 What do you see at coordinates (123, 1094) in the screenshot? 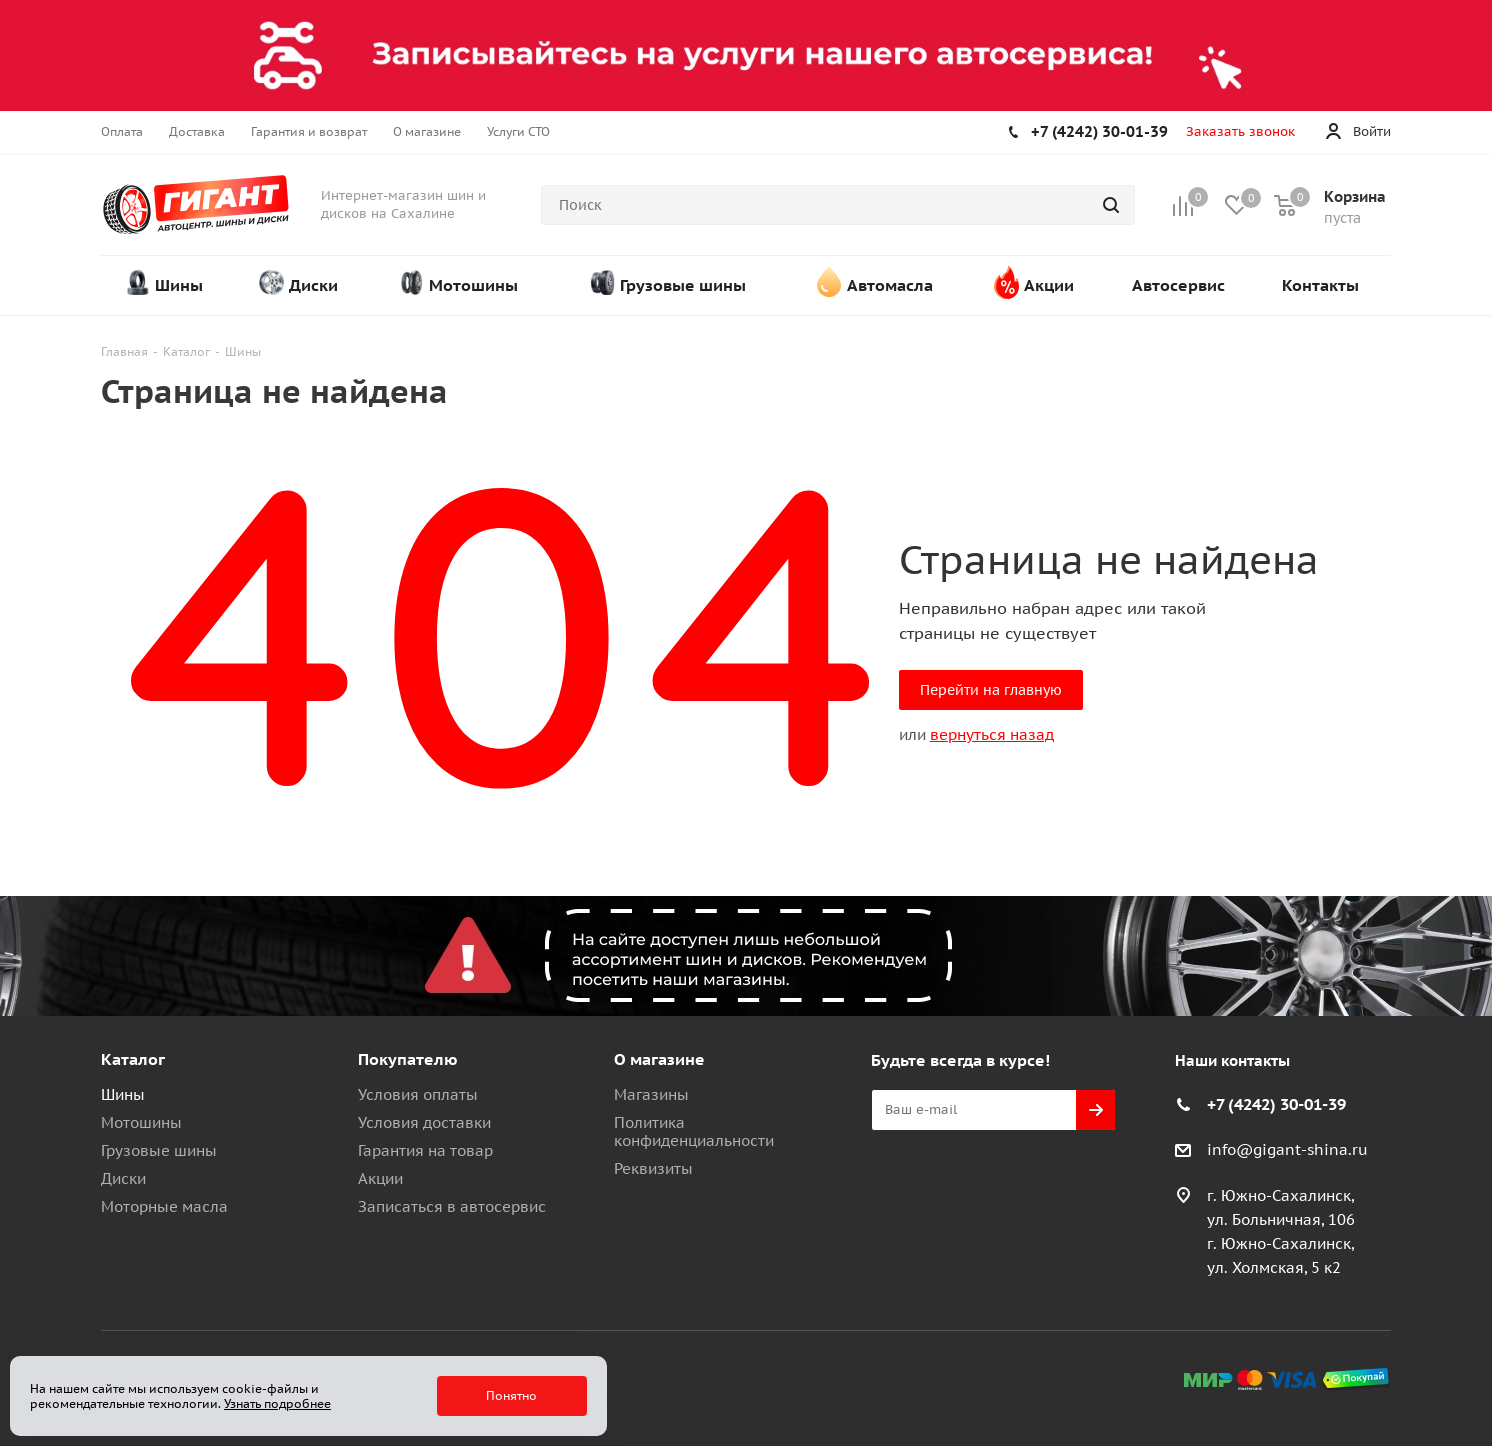
I see `Шины` at bounding box center [123, 1094].